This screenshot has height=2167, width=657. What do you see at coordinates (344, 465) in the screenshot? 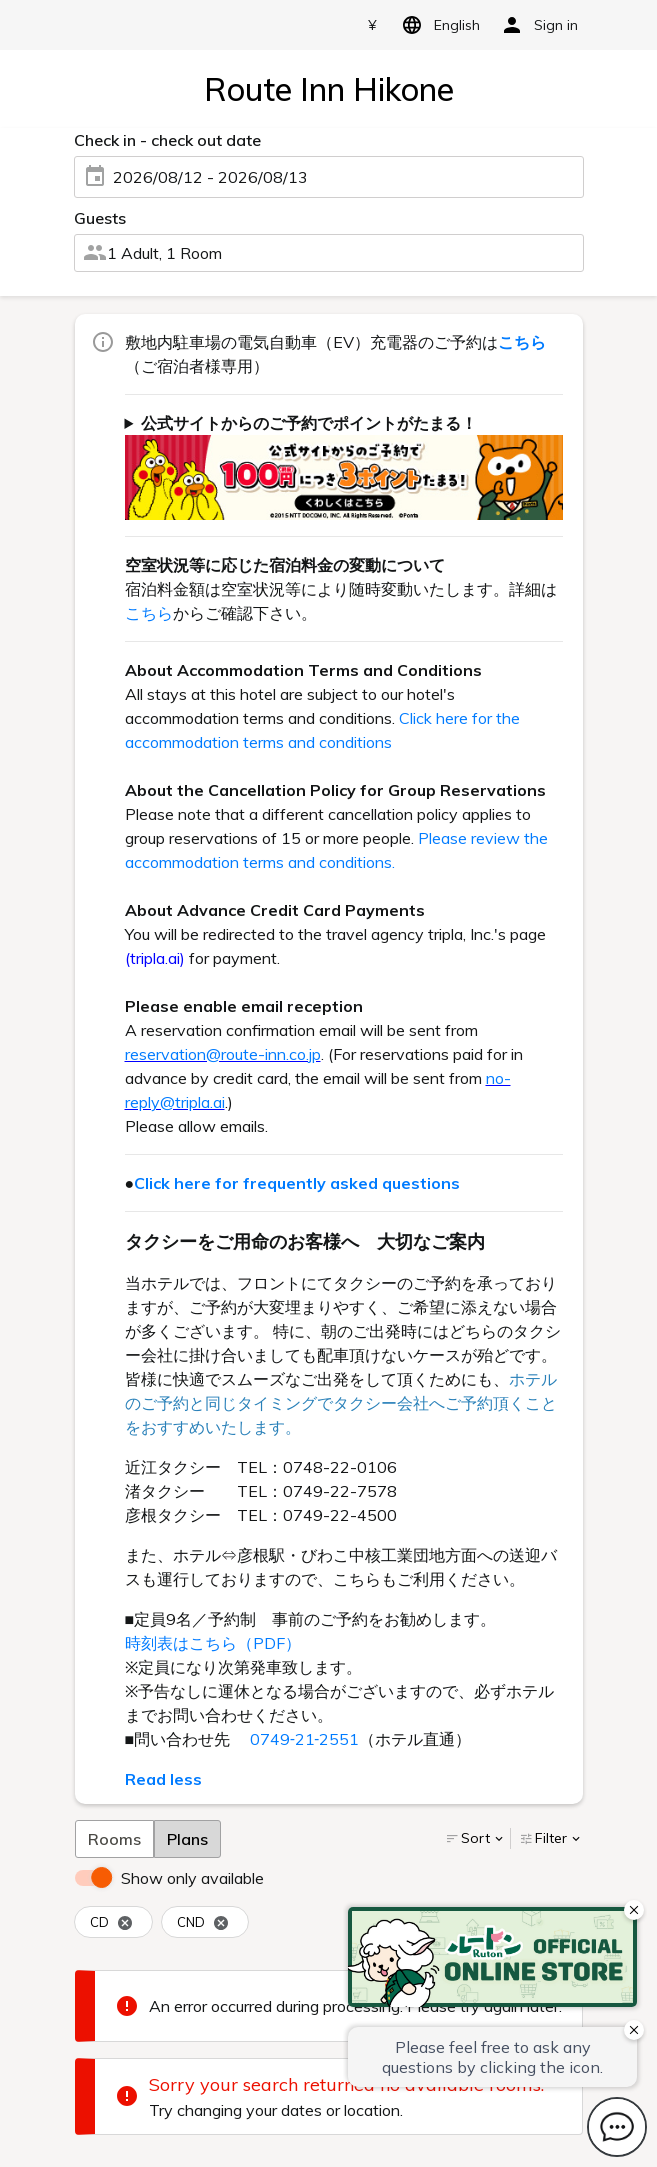
I see `ご宿泊代金100円(税抜)につき3ポイントがたまります！ dポイントもしくは、Pontaポイントよりどちらかをお選び頂けます。 詳しくはをご確認下さい。（一部対象外ホテル・対象外予約がございます。）` at bounding box center [344, 465].